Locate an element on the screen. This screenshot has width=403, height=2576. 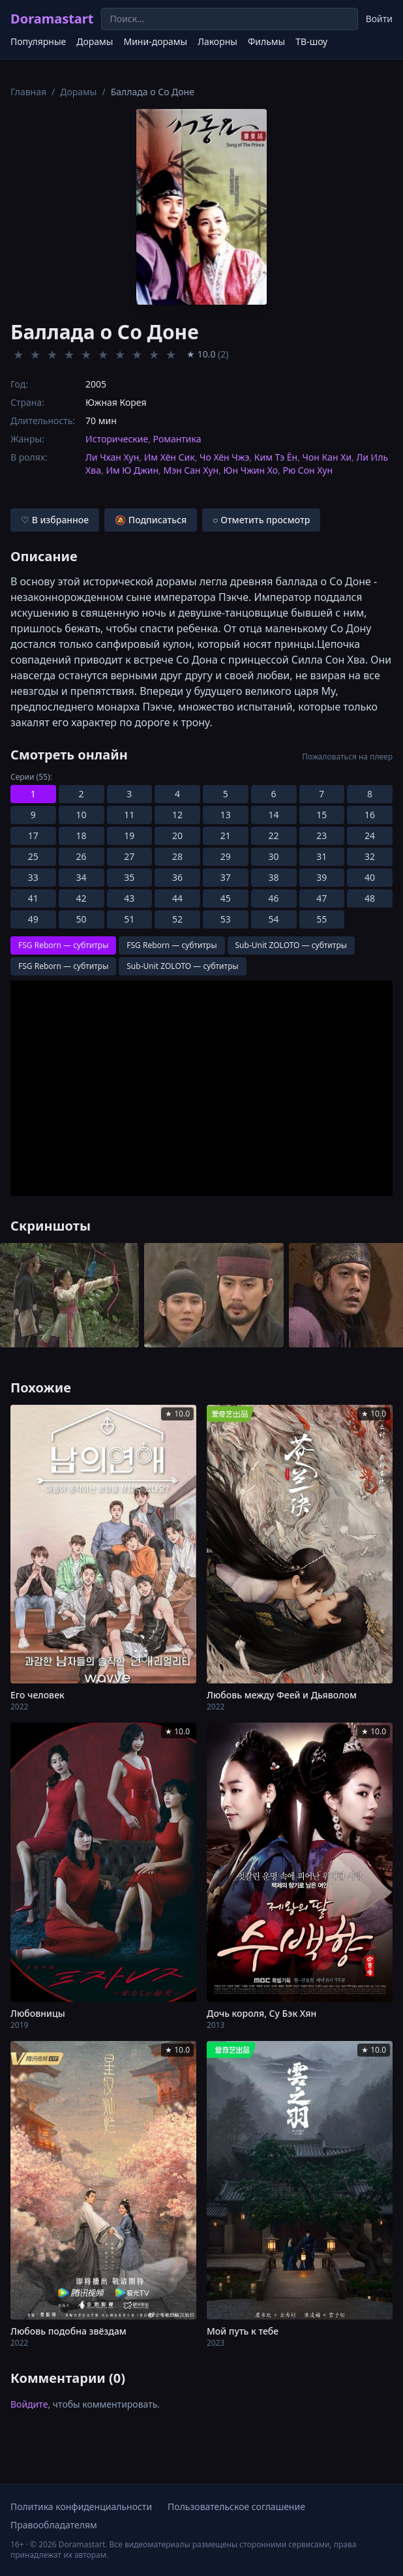
43 is located at coordinates (129, 898).